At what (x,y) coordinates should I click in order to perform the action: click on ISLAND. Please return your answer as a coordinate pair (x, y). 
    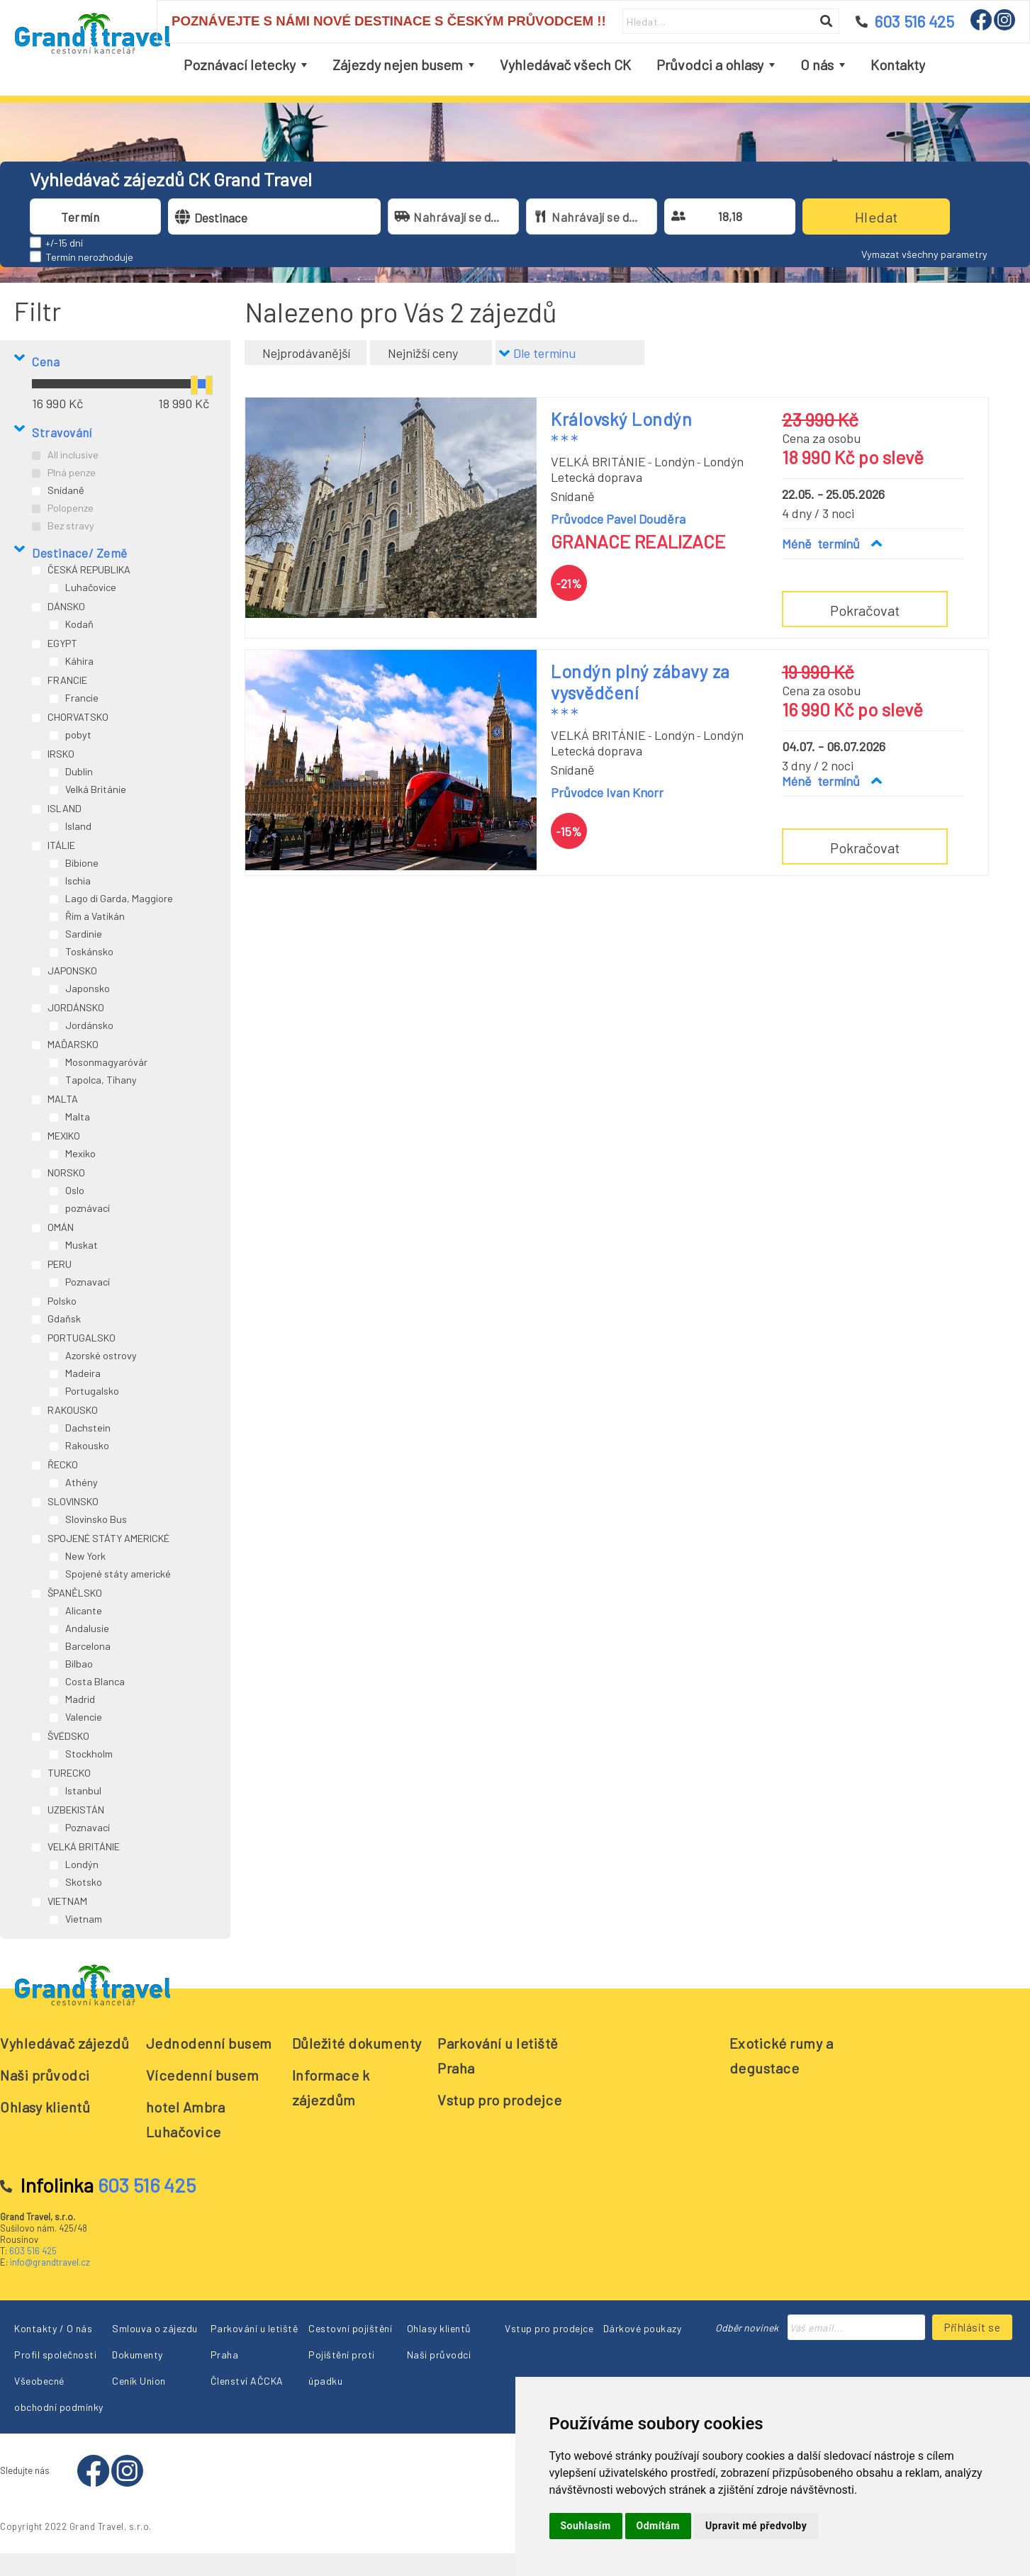
    Looking at the image, I should click on (64, 808).